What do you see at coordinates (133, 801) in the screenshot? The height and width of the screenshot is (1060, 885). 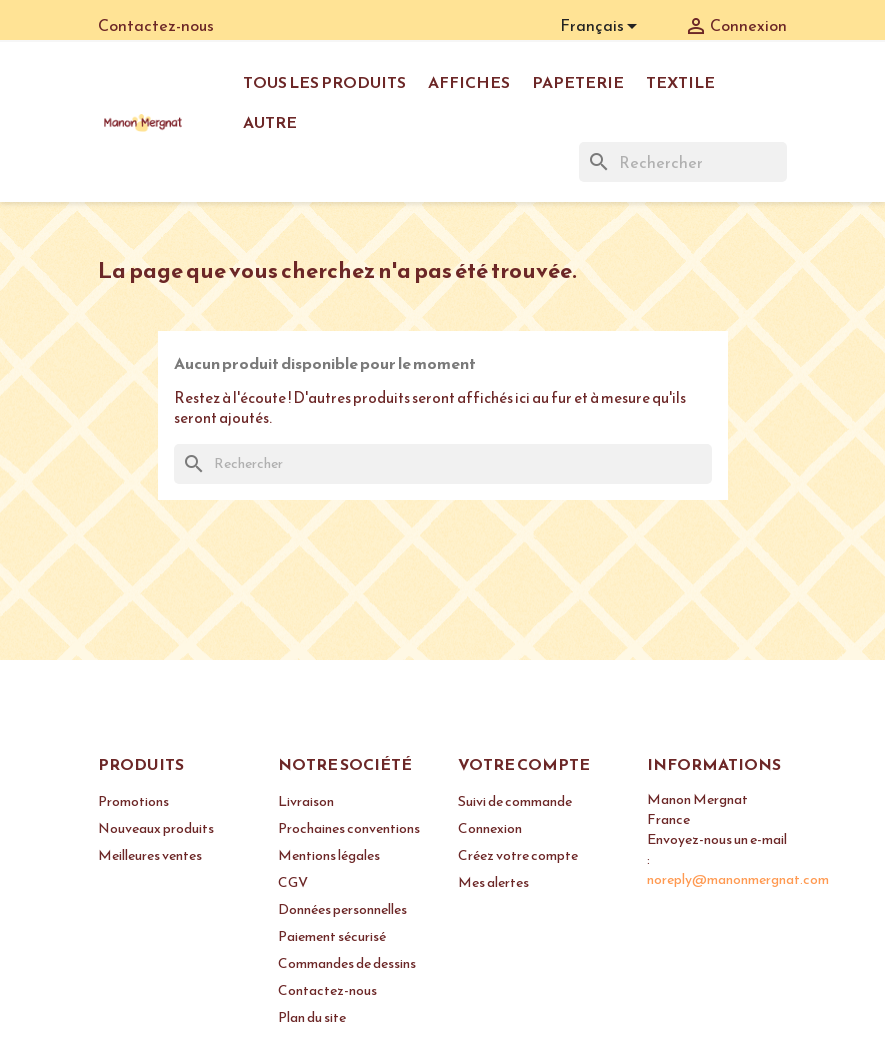 I see `Promotions` at bounding box center [133, 801].